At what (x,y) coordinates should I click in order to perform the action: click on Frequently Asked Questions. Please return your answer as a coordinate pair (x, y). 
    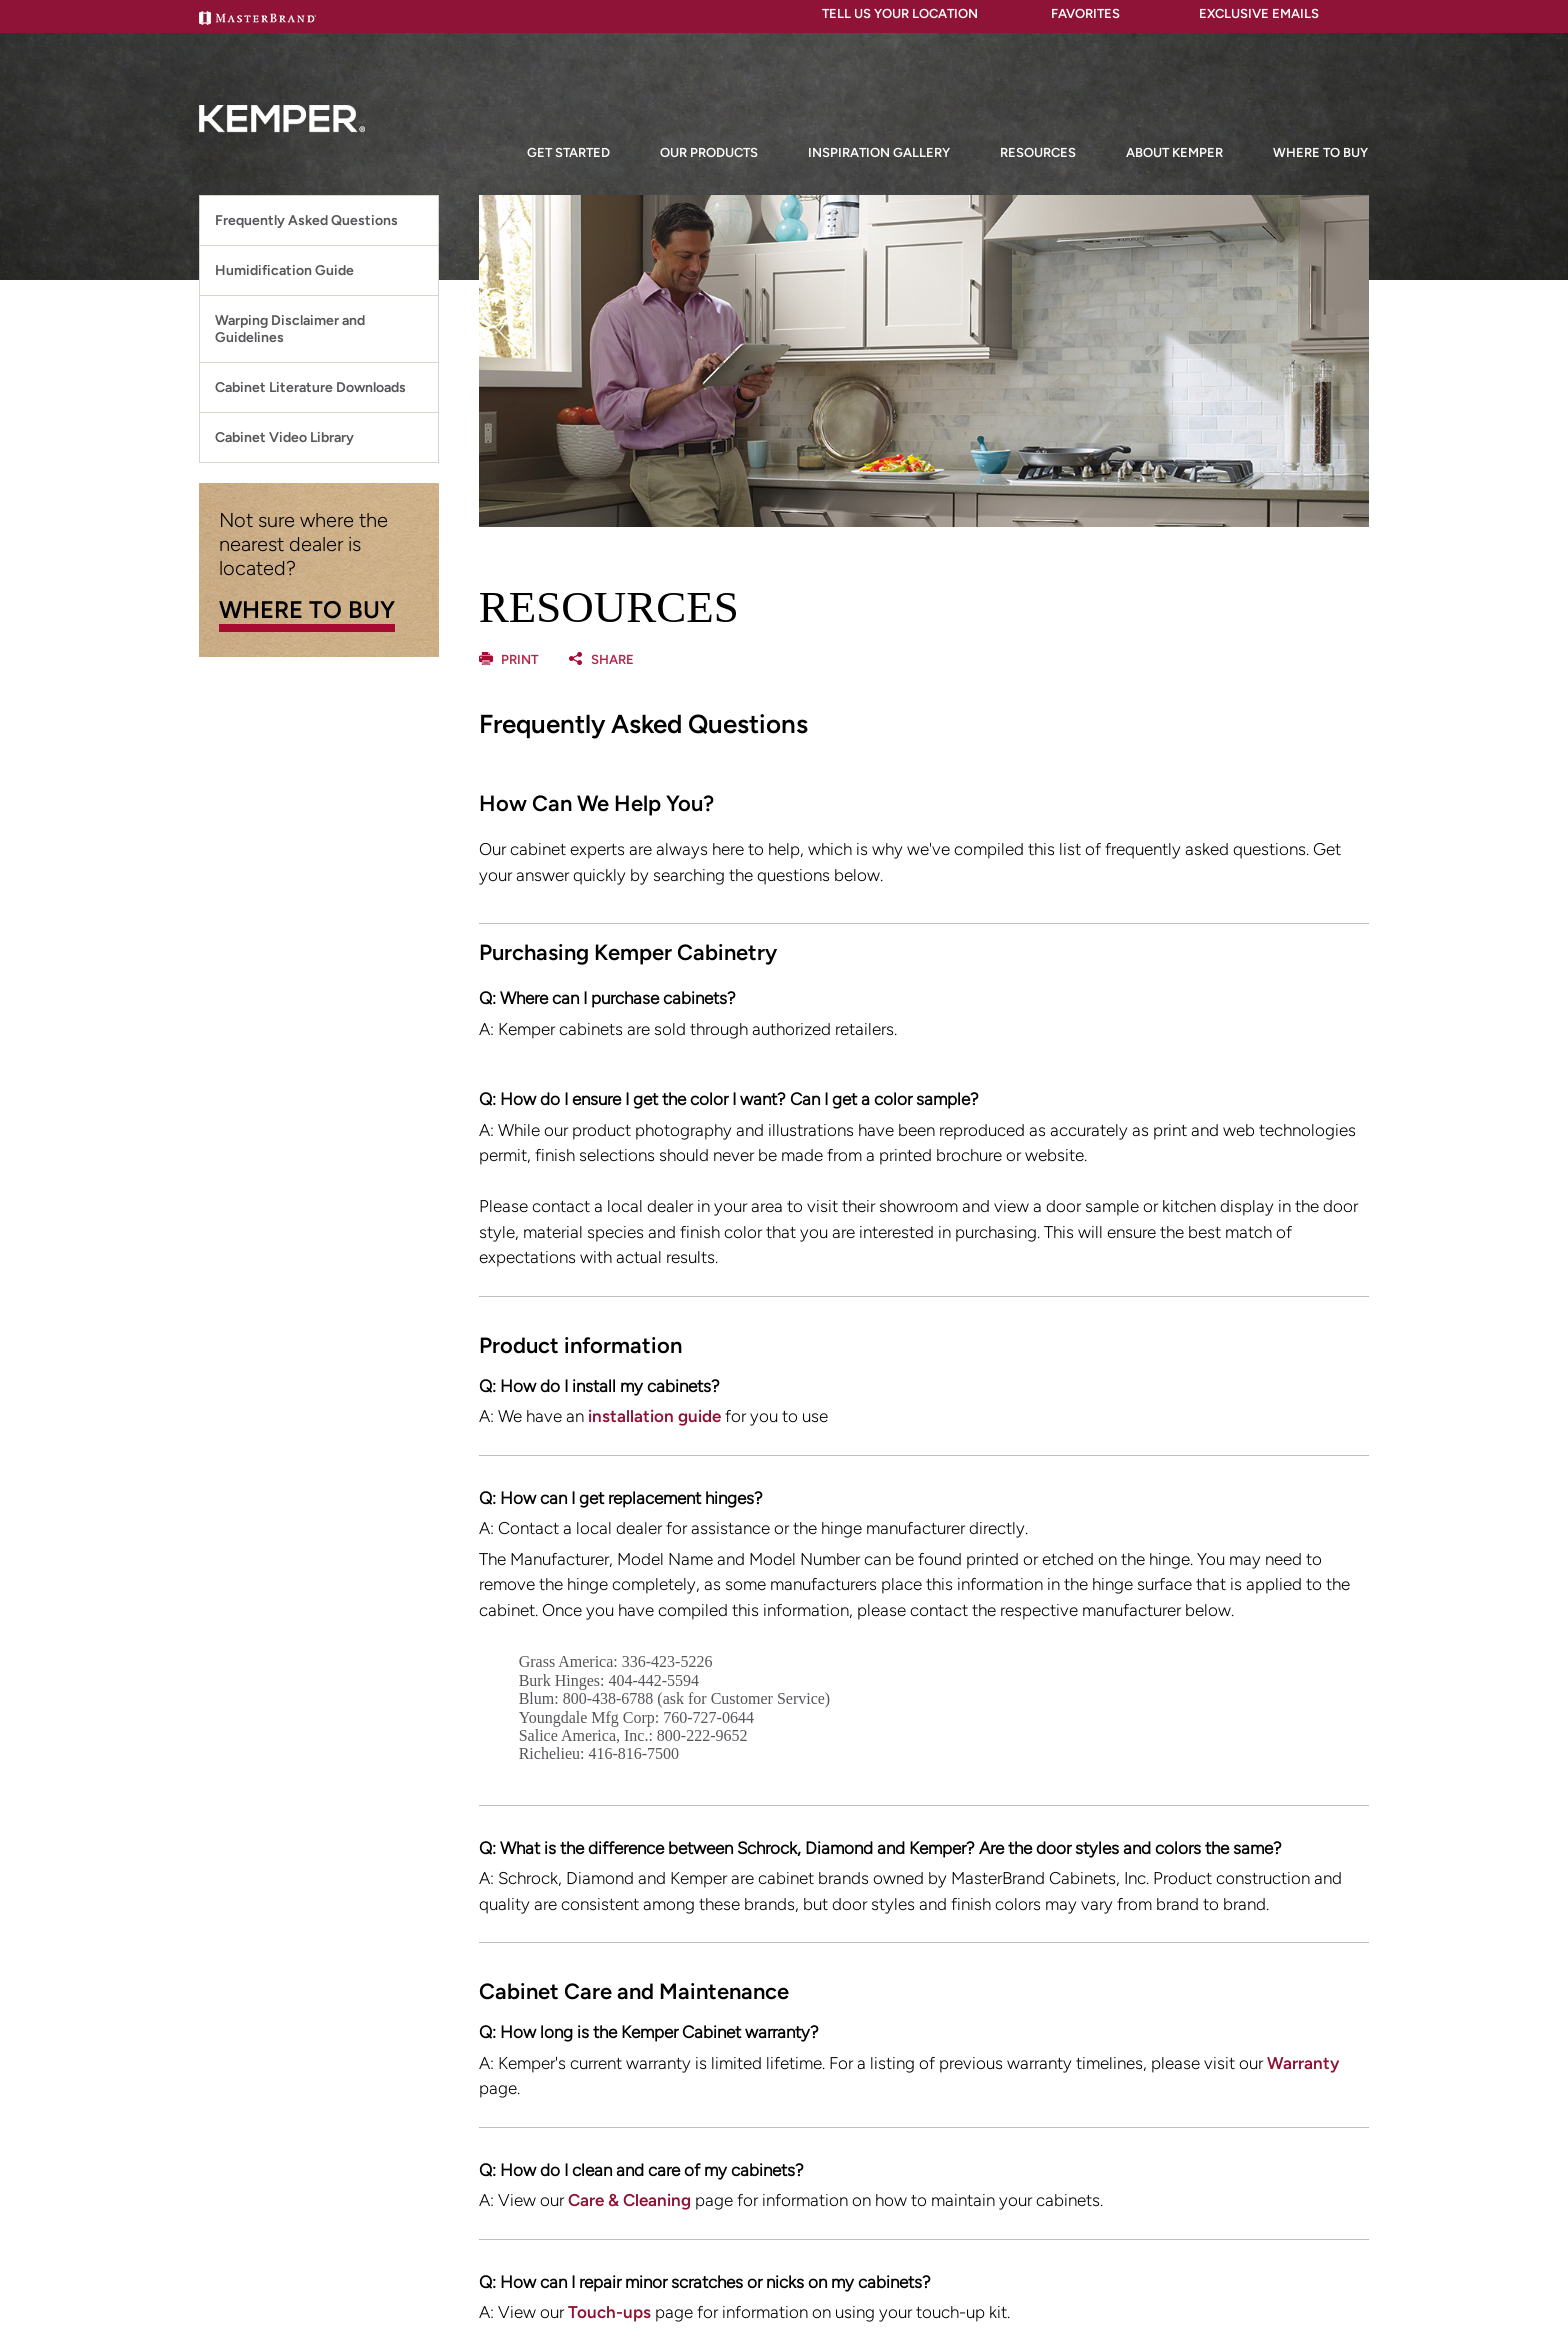
    Looking at the image, I should click on (306, 220).